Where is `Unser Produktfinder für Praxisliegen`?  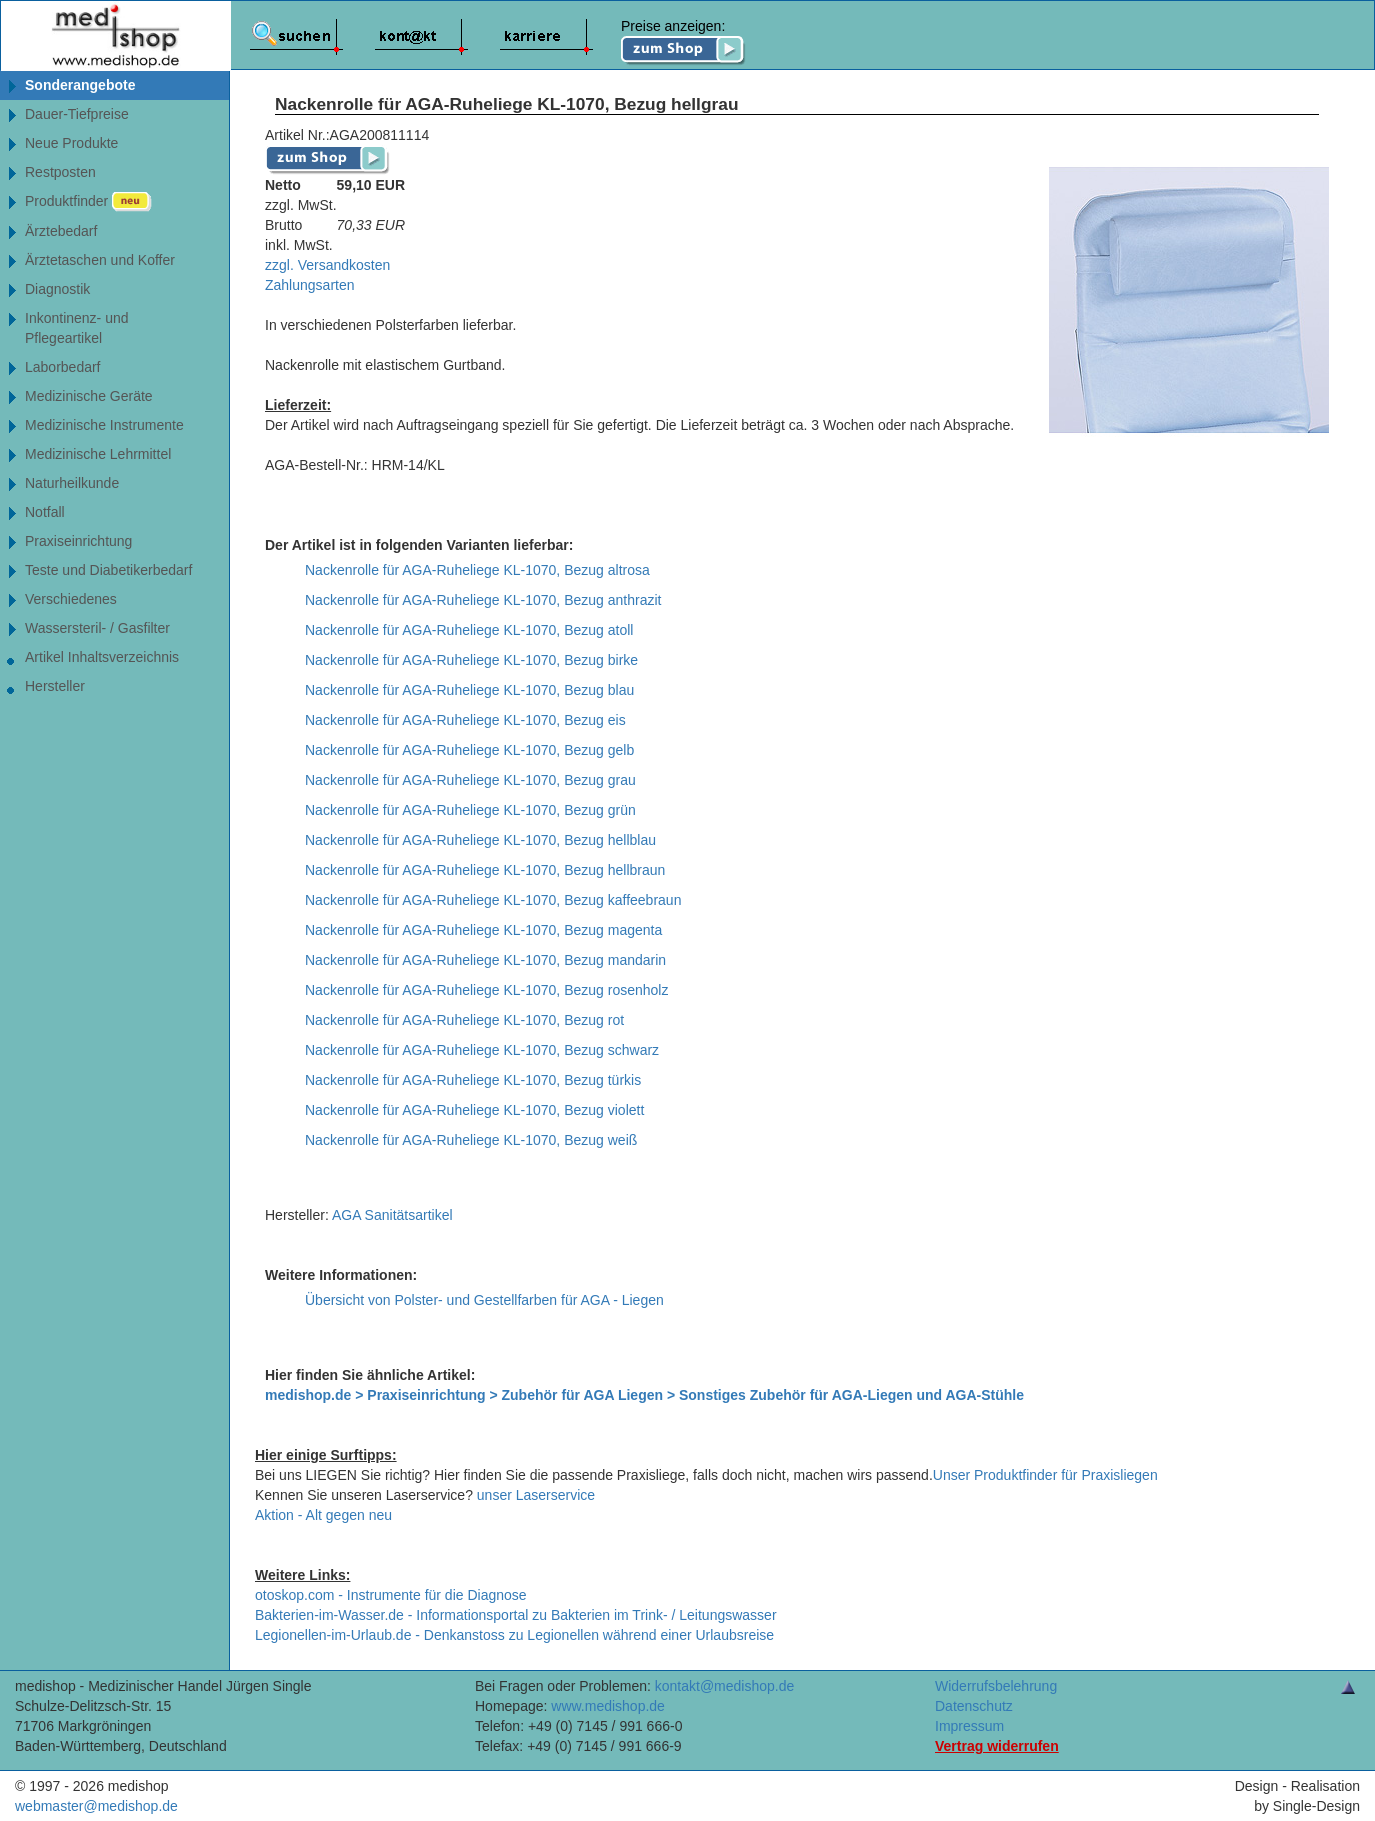 Unser Produktfinder für Praxisliegen is located at coordinates (1045, 1475).